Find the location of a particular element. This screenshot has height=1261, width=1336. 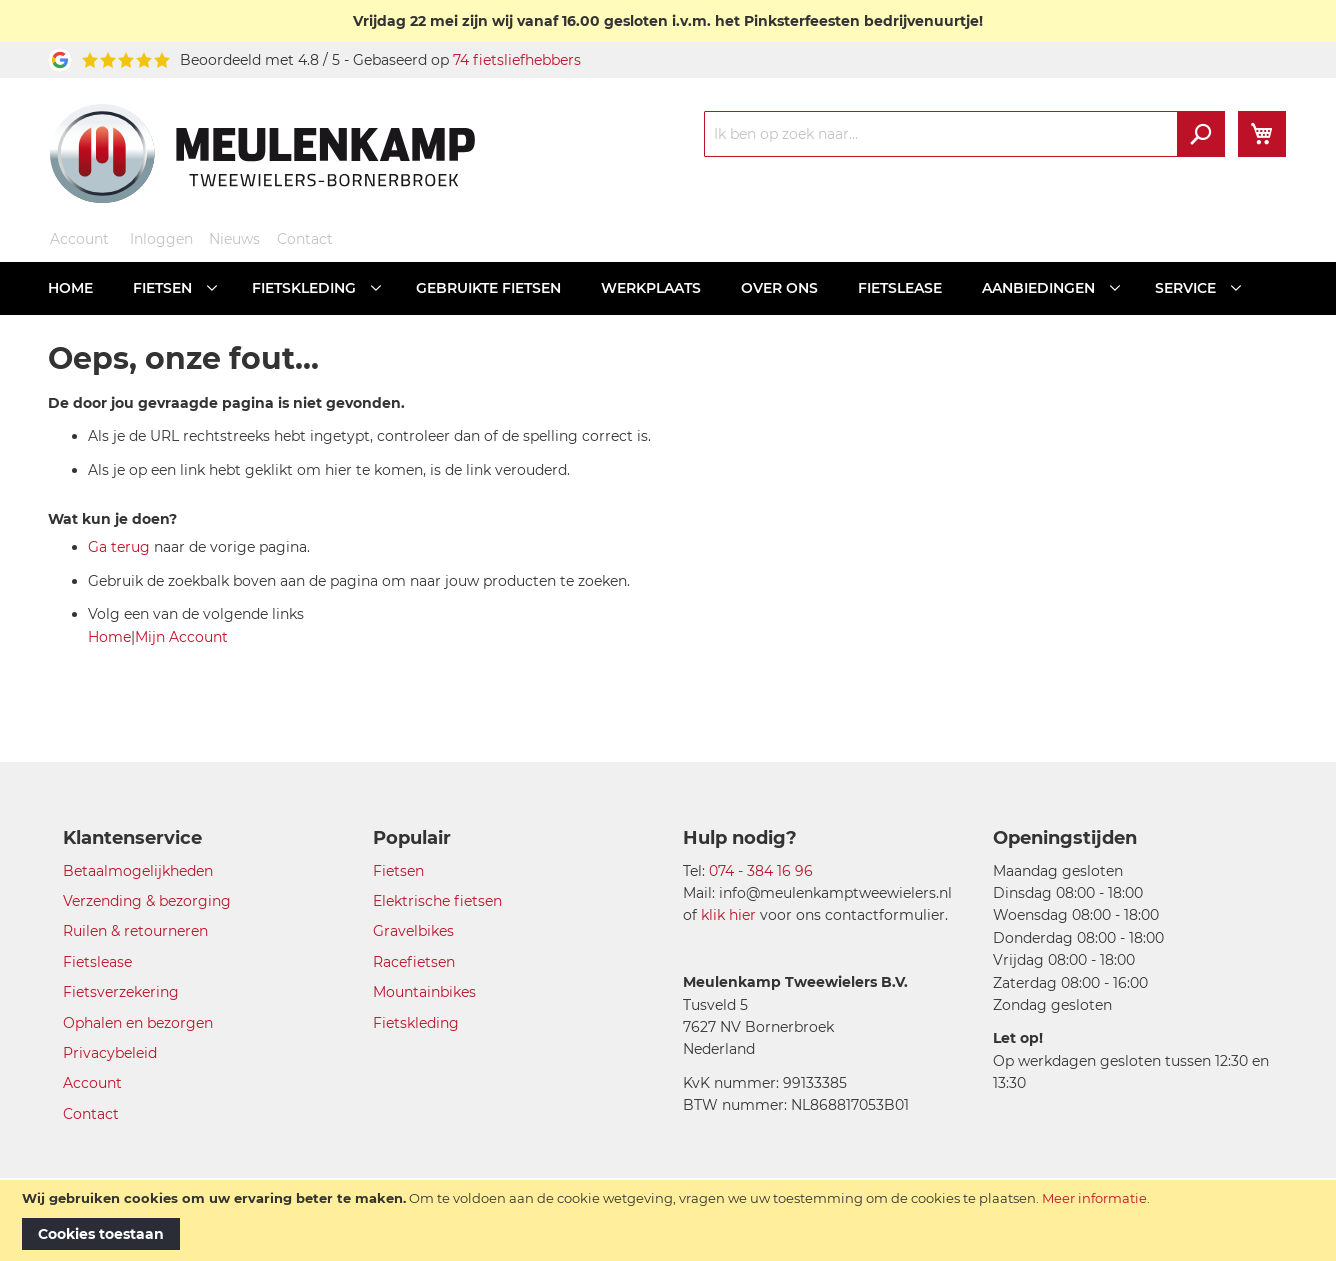

Meer informatie is located at coordinates (1094, 1198).